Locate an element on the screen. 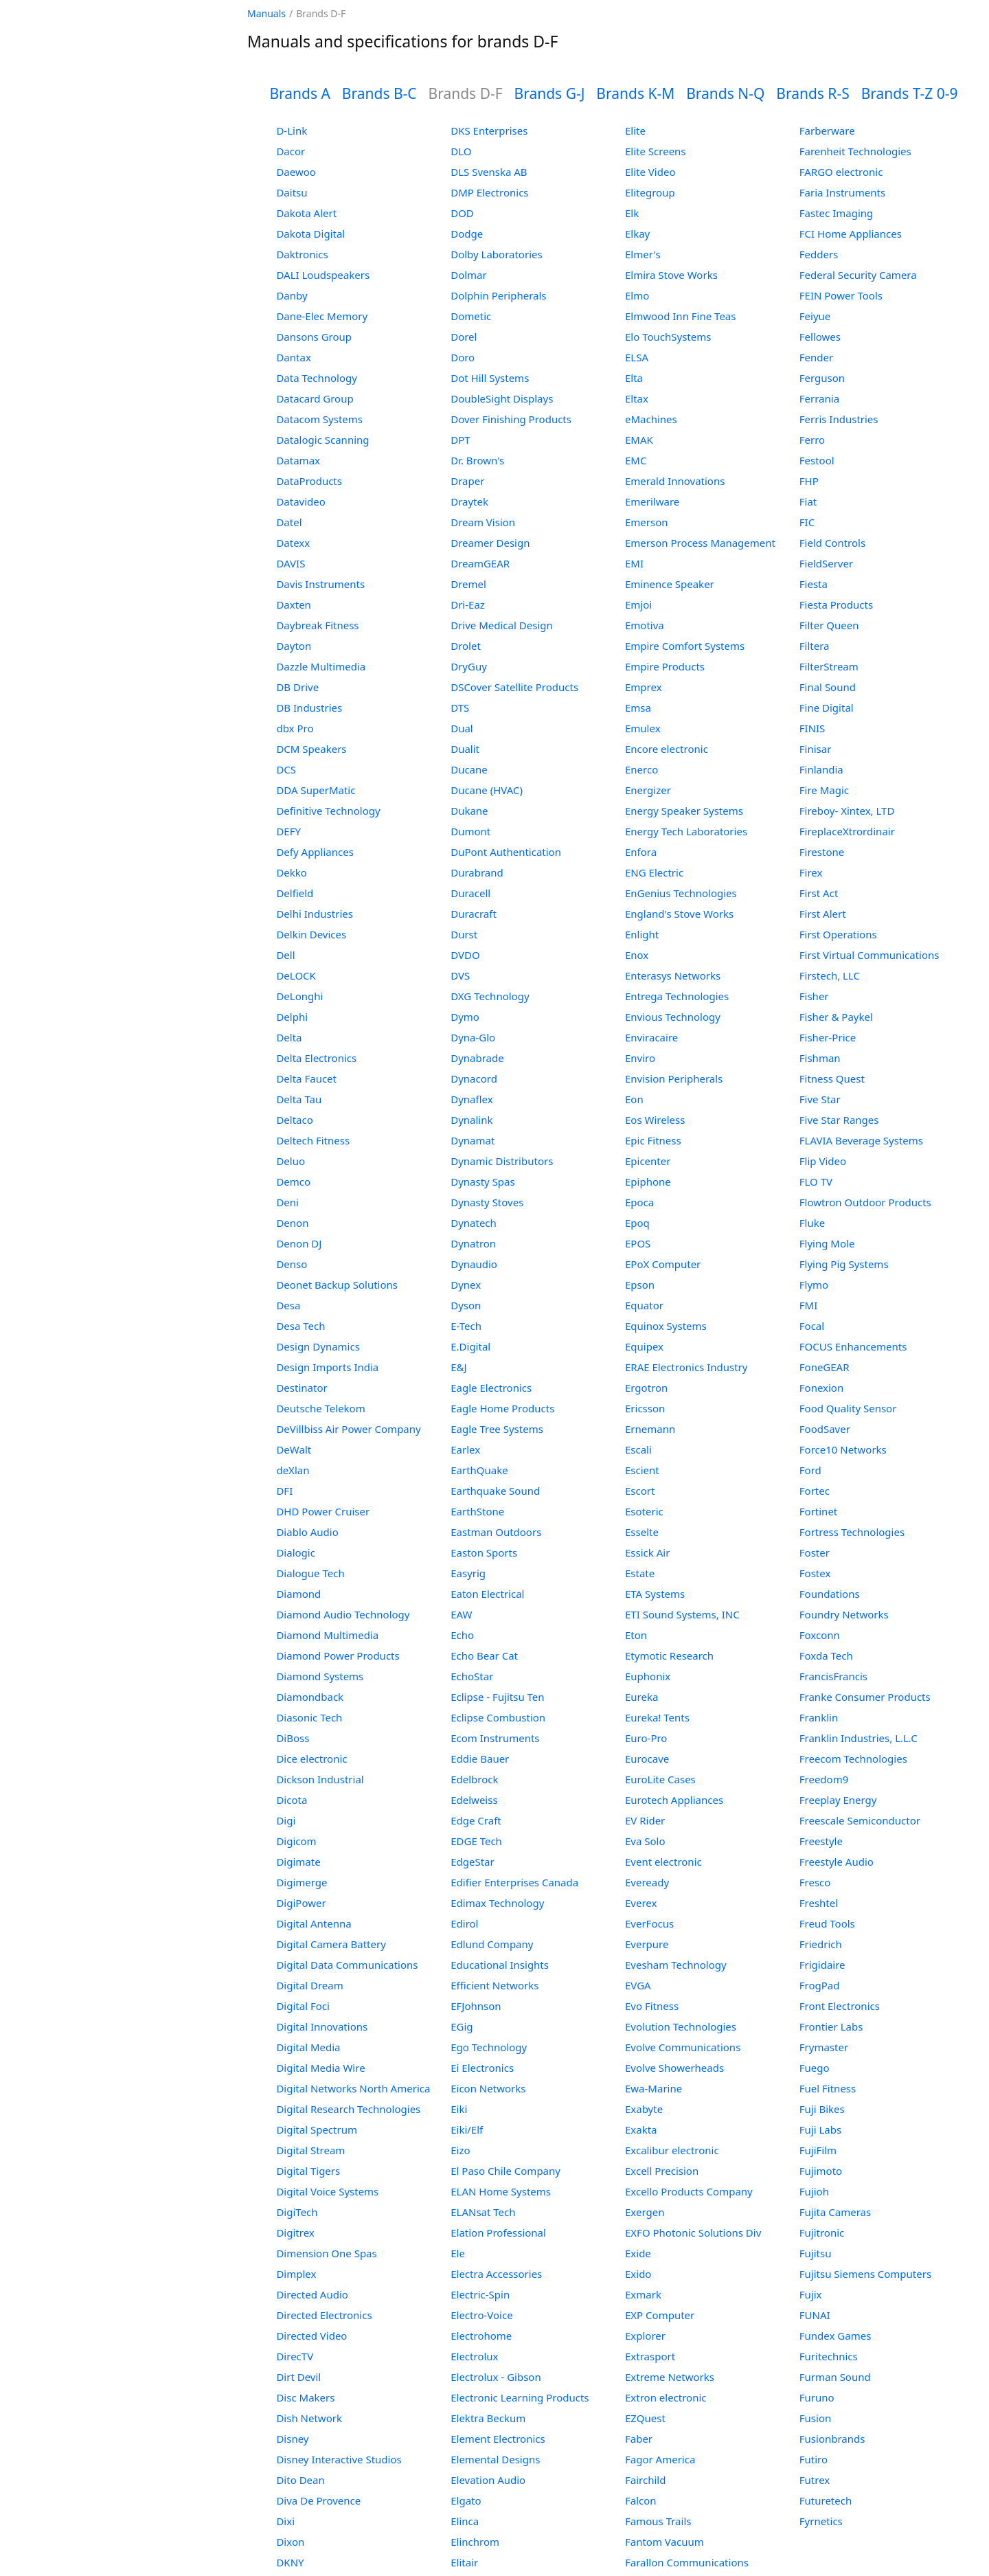  Force10 Networks is located at coordinates (843, 1449).